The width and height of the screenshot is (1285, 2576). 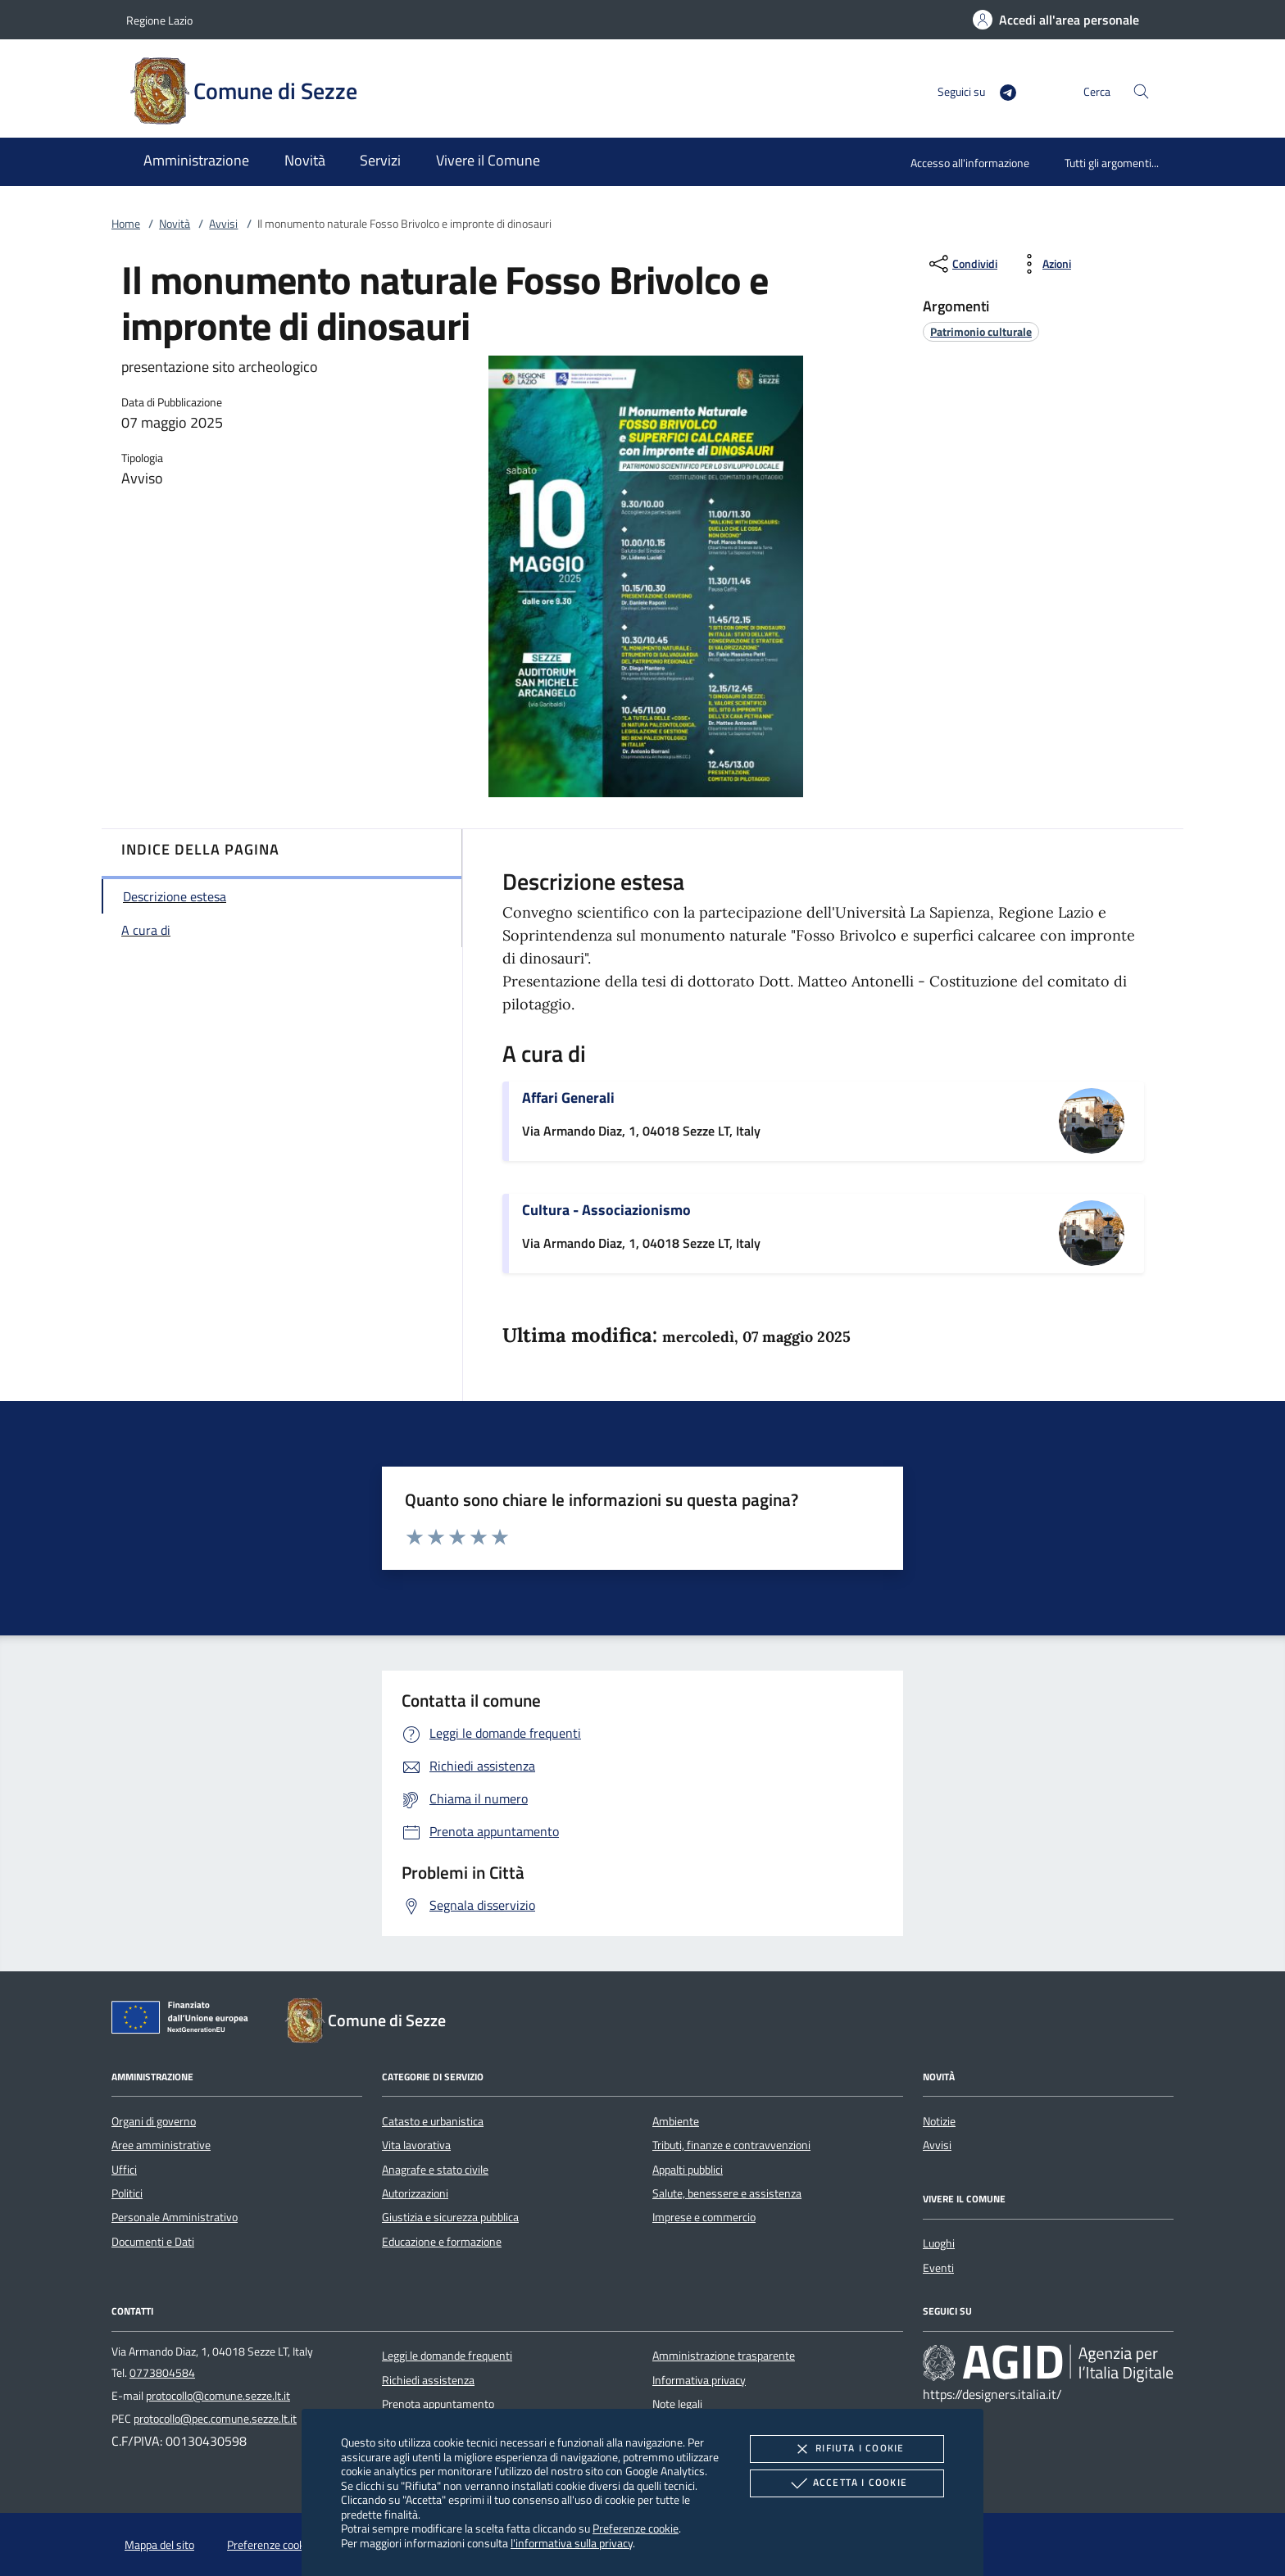 I want to click on protocollo@comune.sezze.lt.it, so click(x=218, y=2396).